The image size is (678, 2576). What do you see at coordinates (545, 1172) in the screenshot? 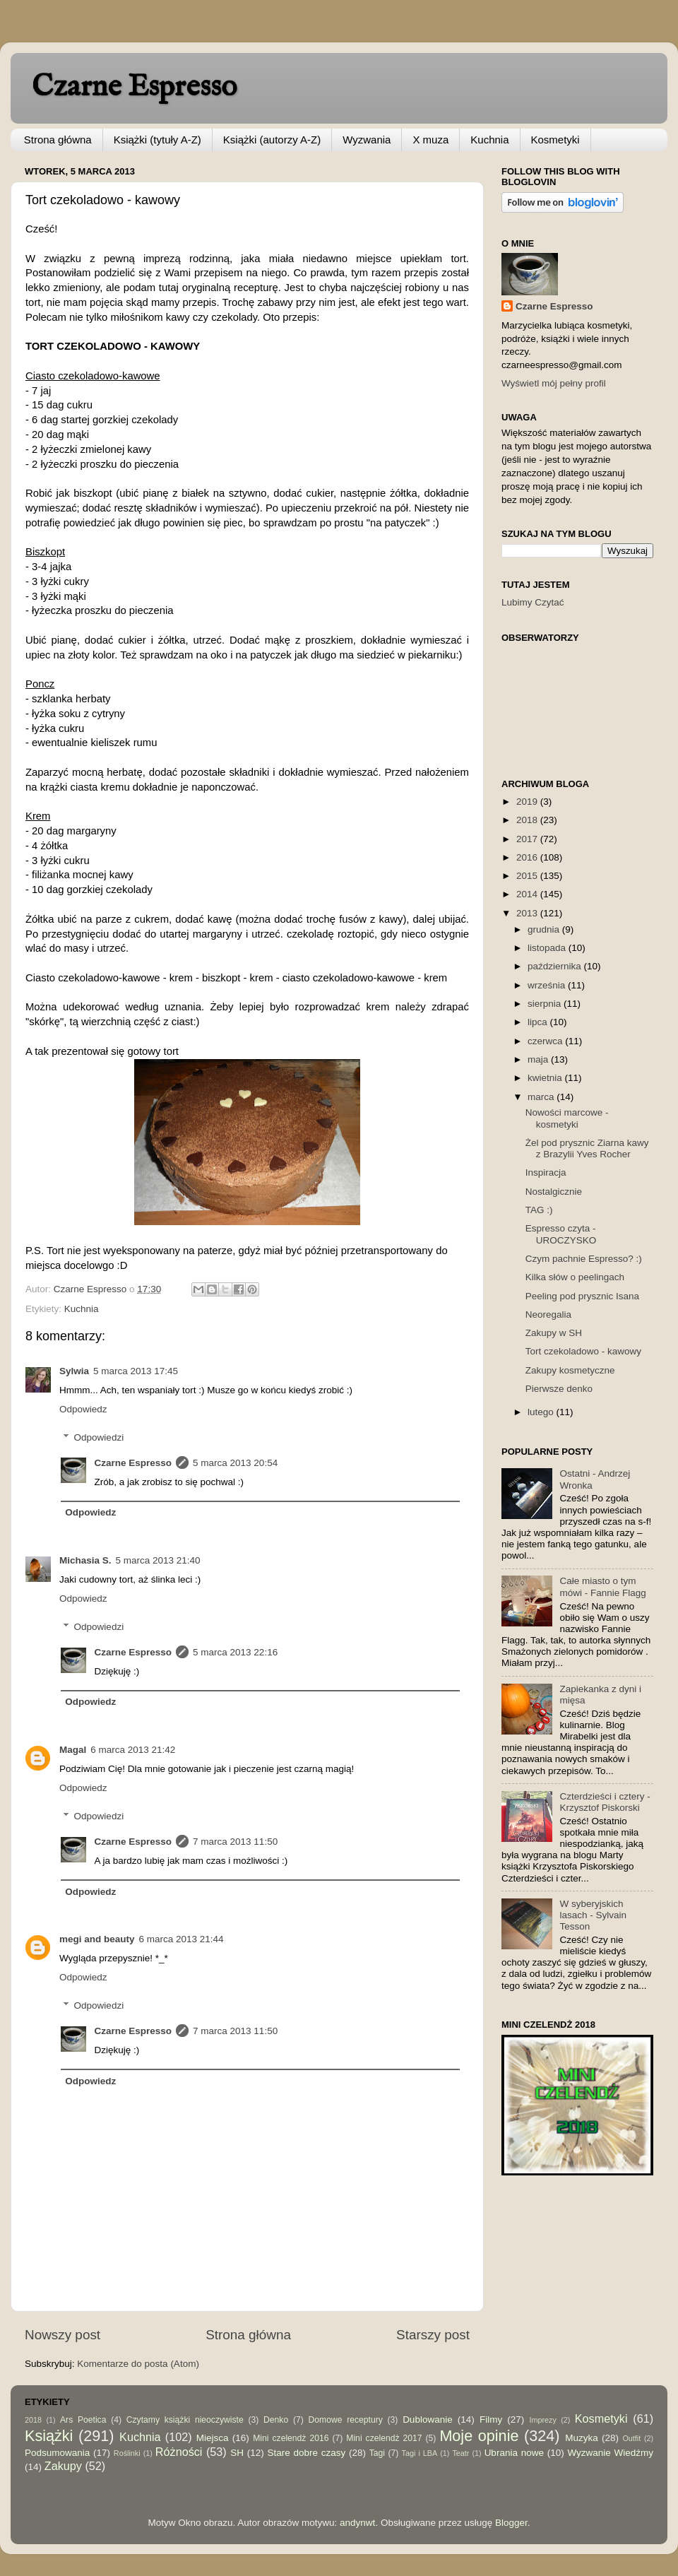
I see `Inspiracja` at bounding box center [545, 1172].